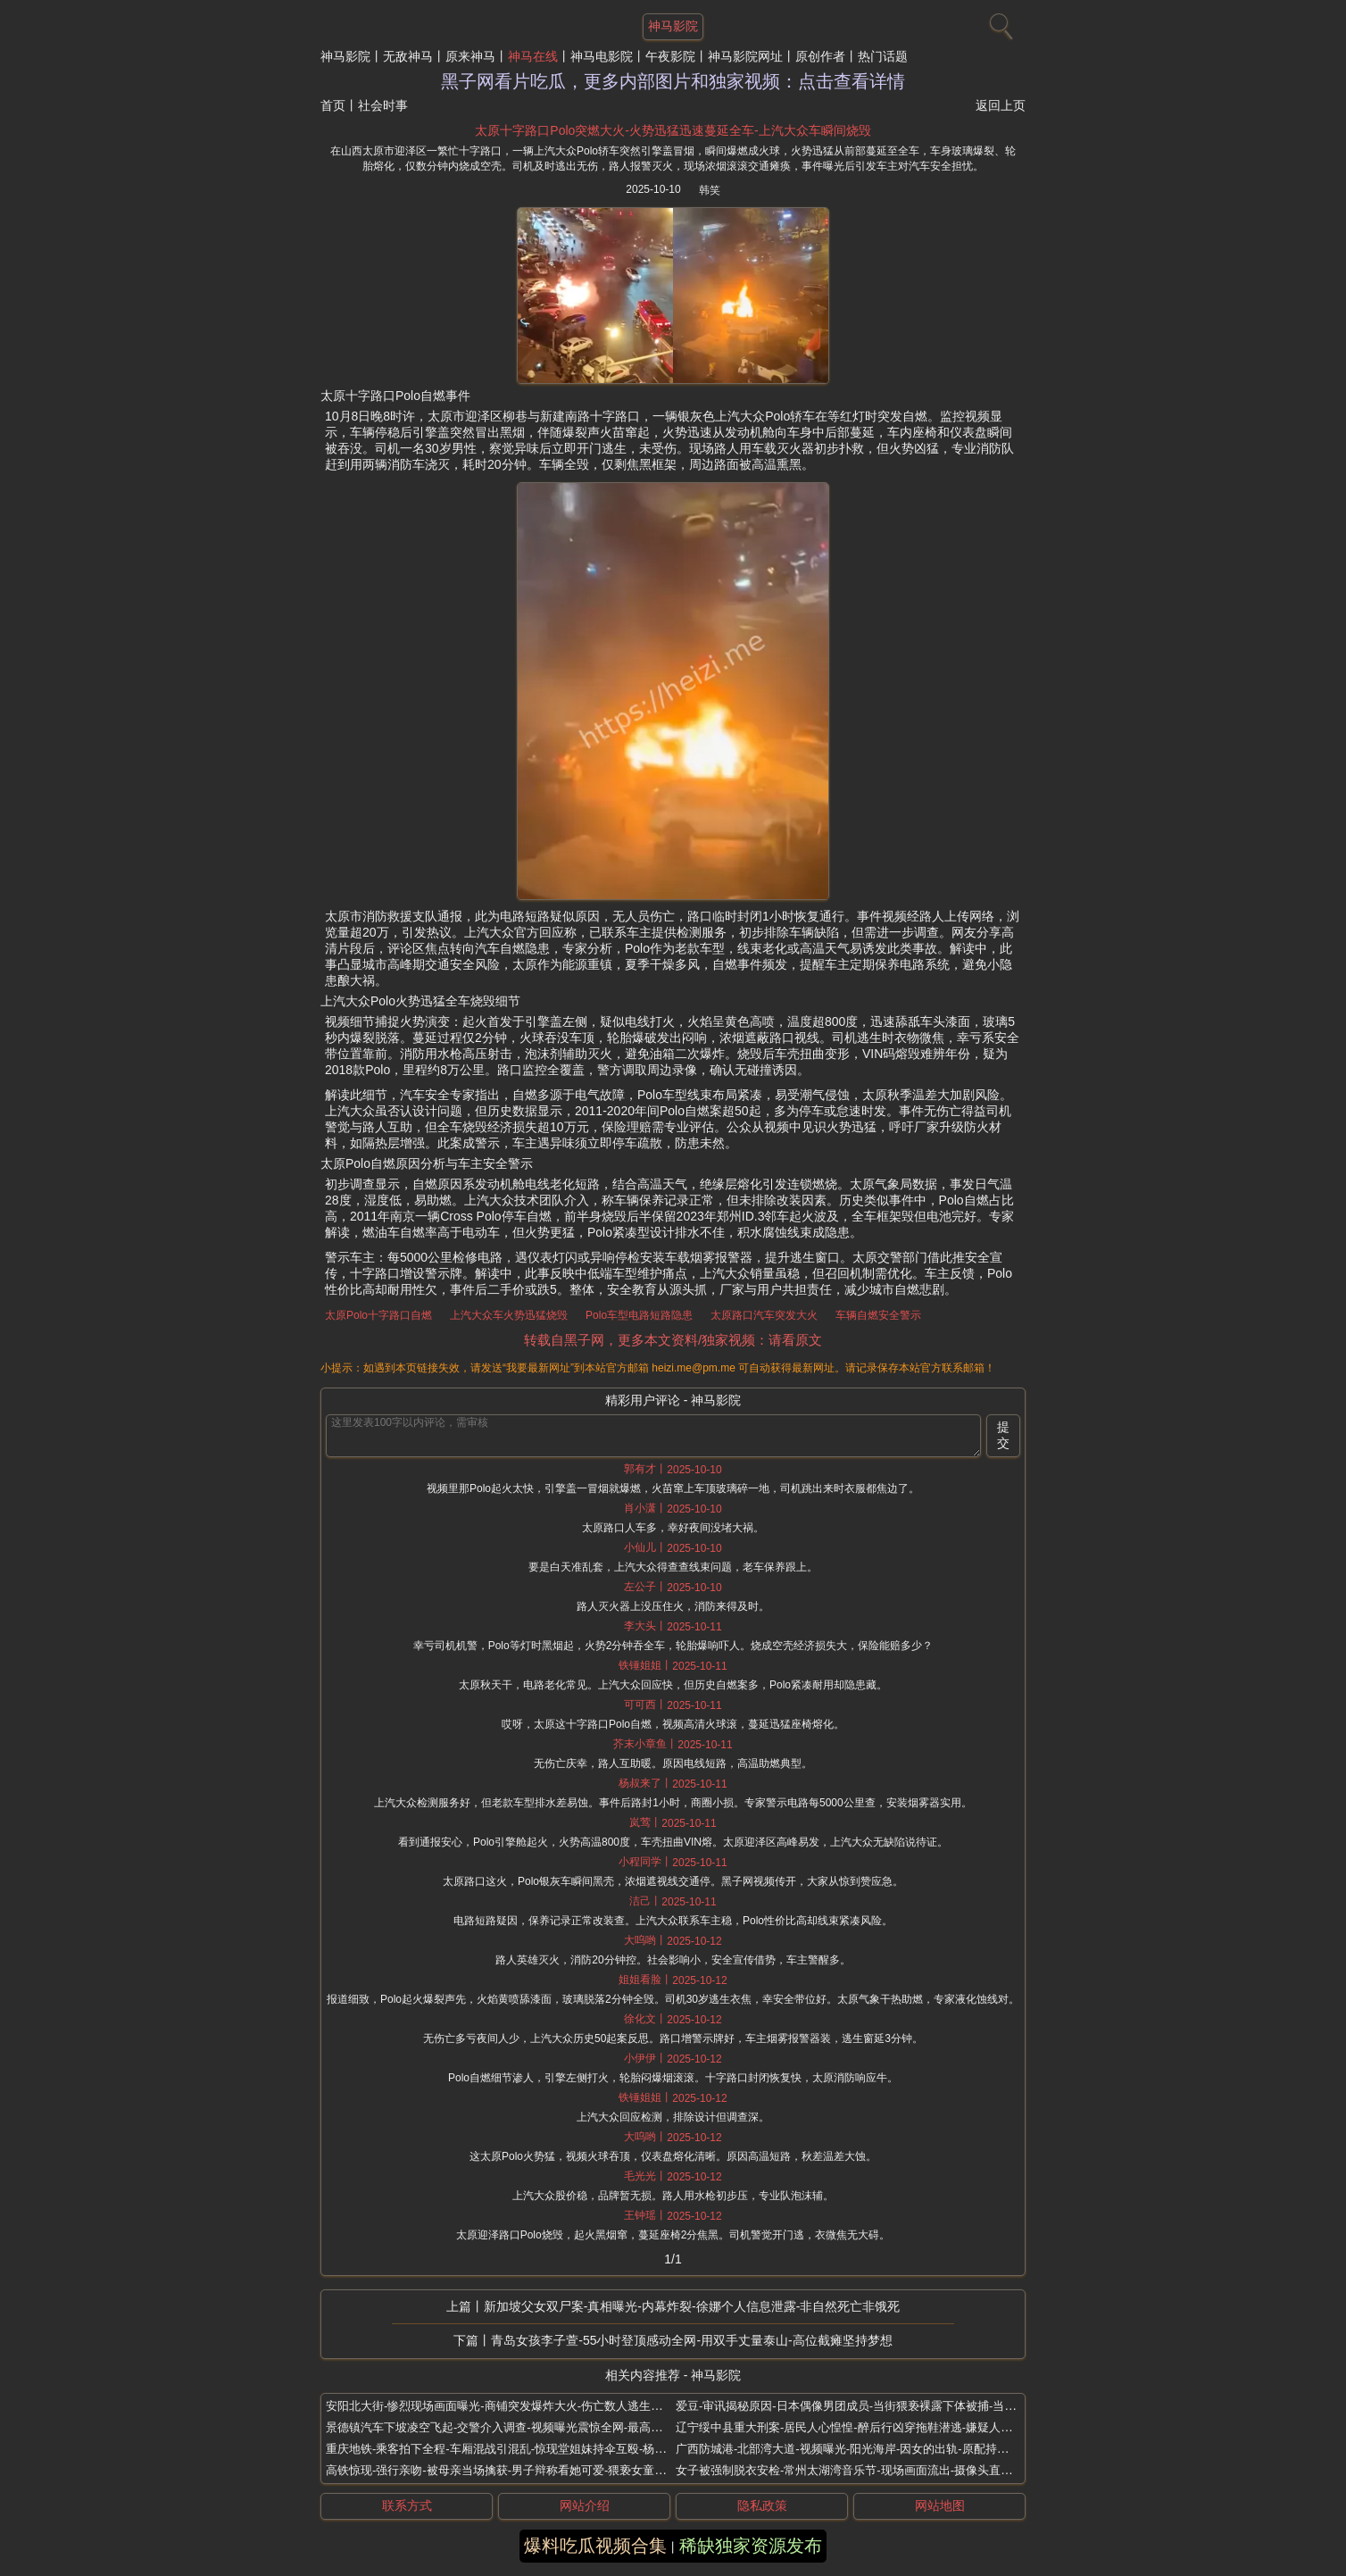 Image resolution: width=1346 pixels, height=2576 pixels. What do you see at coordinates (670, 56) in the screenshot?
I see `午夜影院` at bounding box center [670, 56].